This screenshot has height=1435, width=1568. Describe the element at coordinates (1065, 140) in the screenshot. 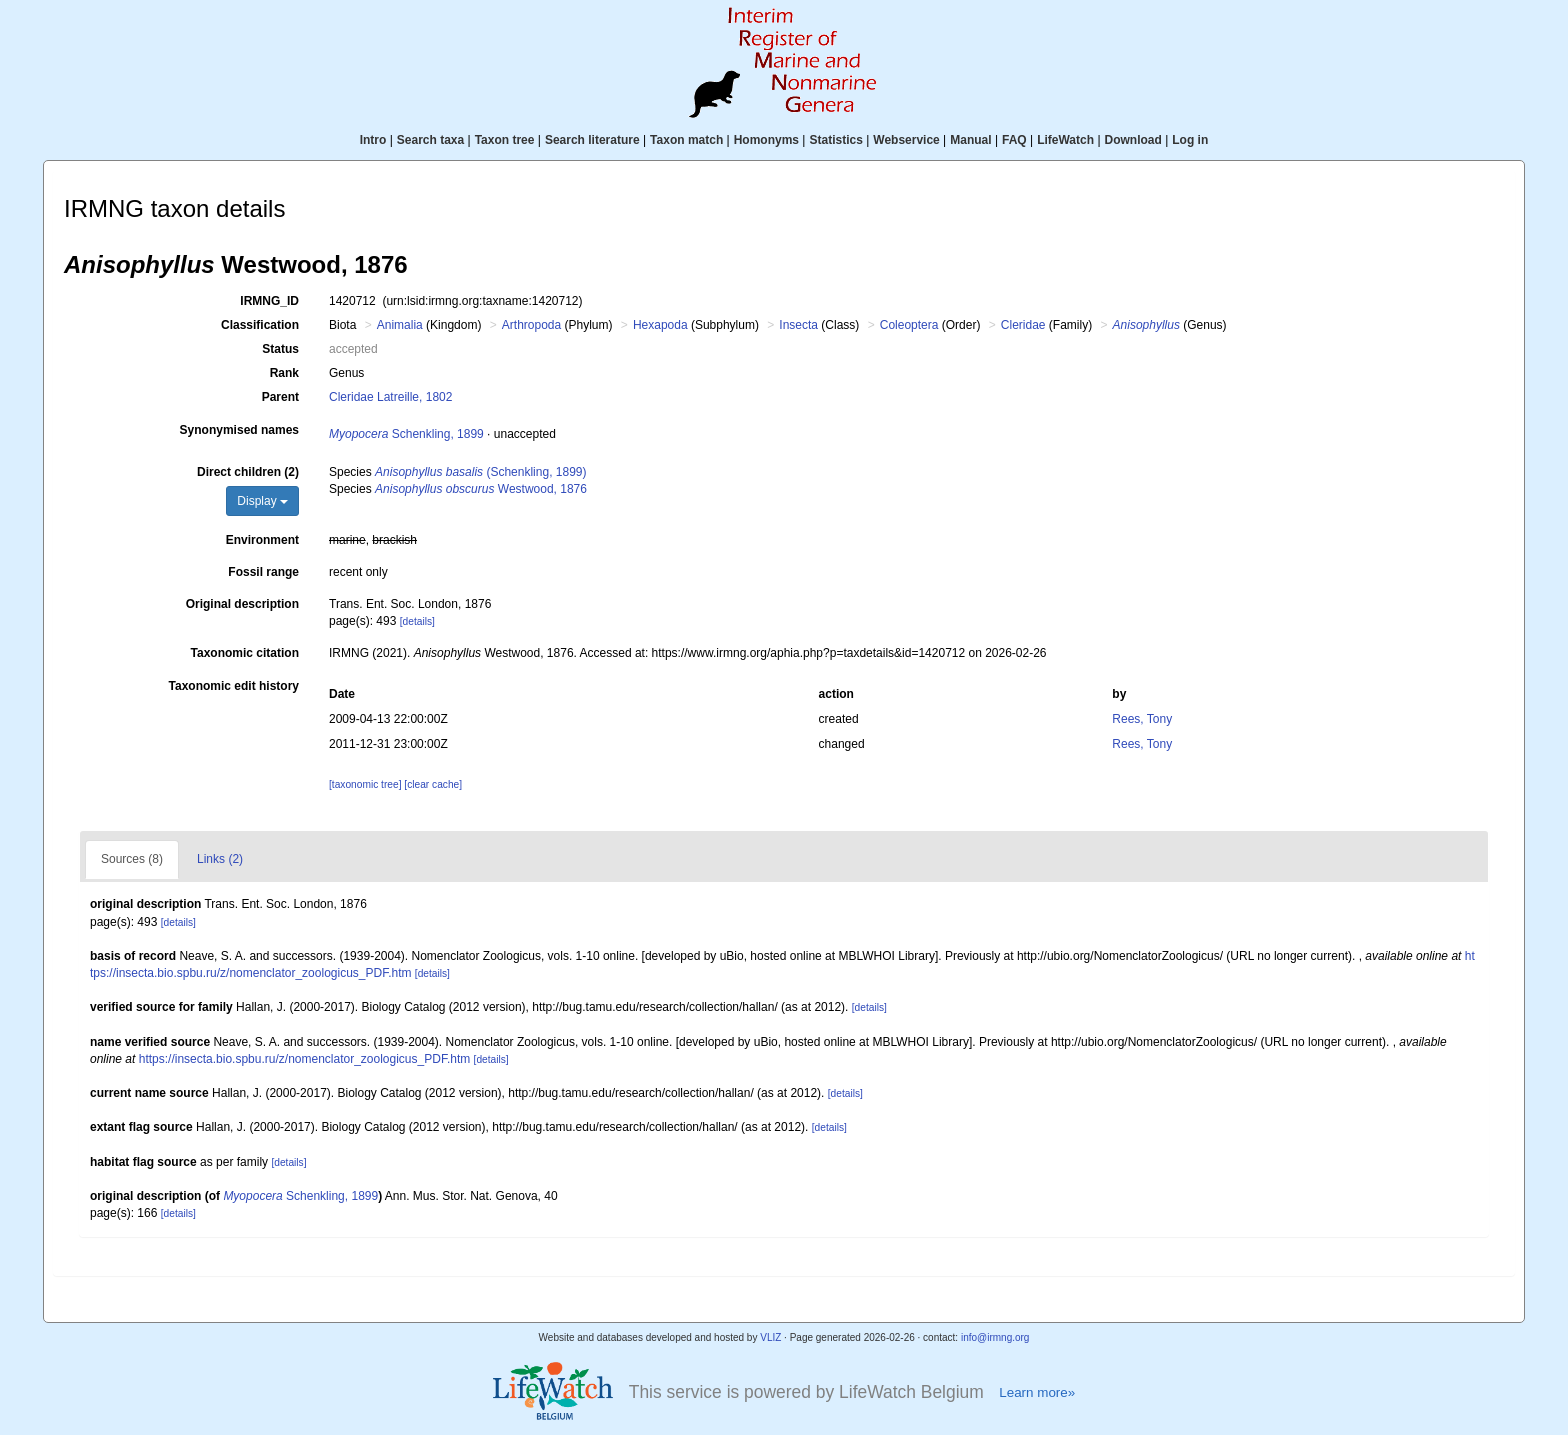

I see `LifeWatch` at that location.